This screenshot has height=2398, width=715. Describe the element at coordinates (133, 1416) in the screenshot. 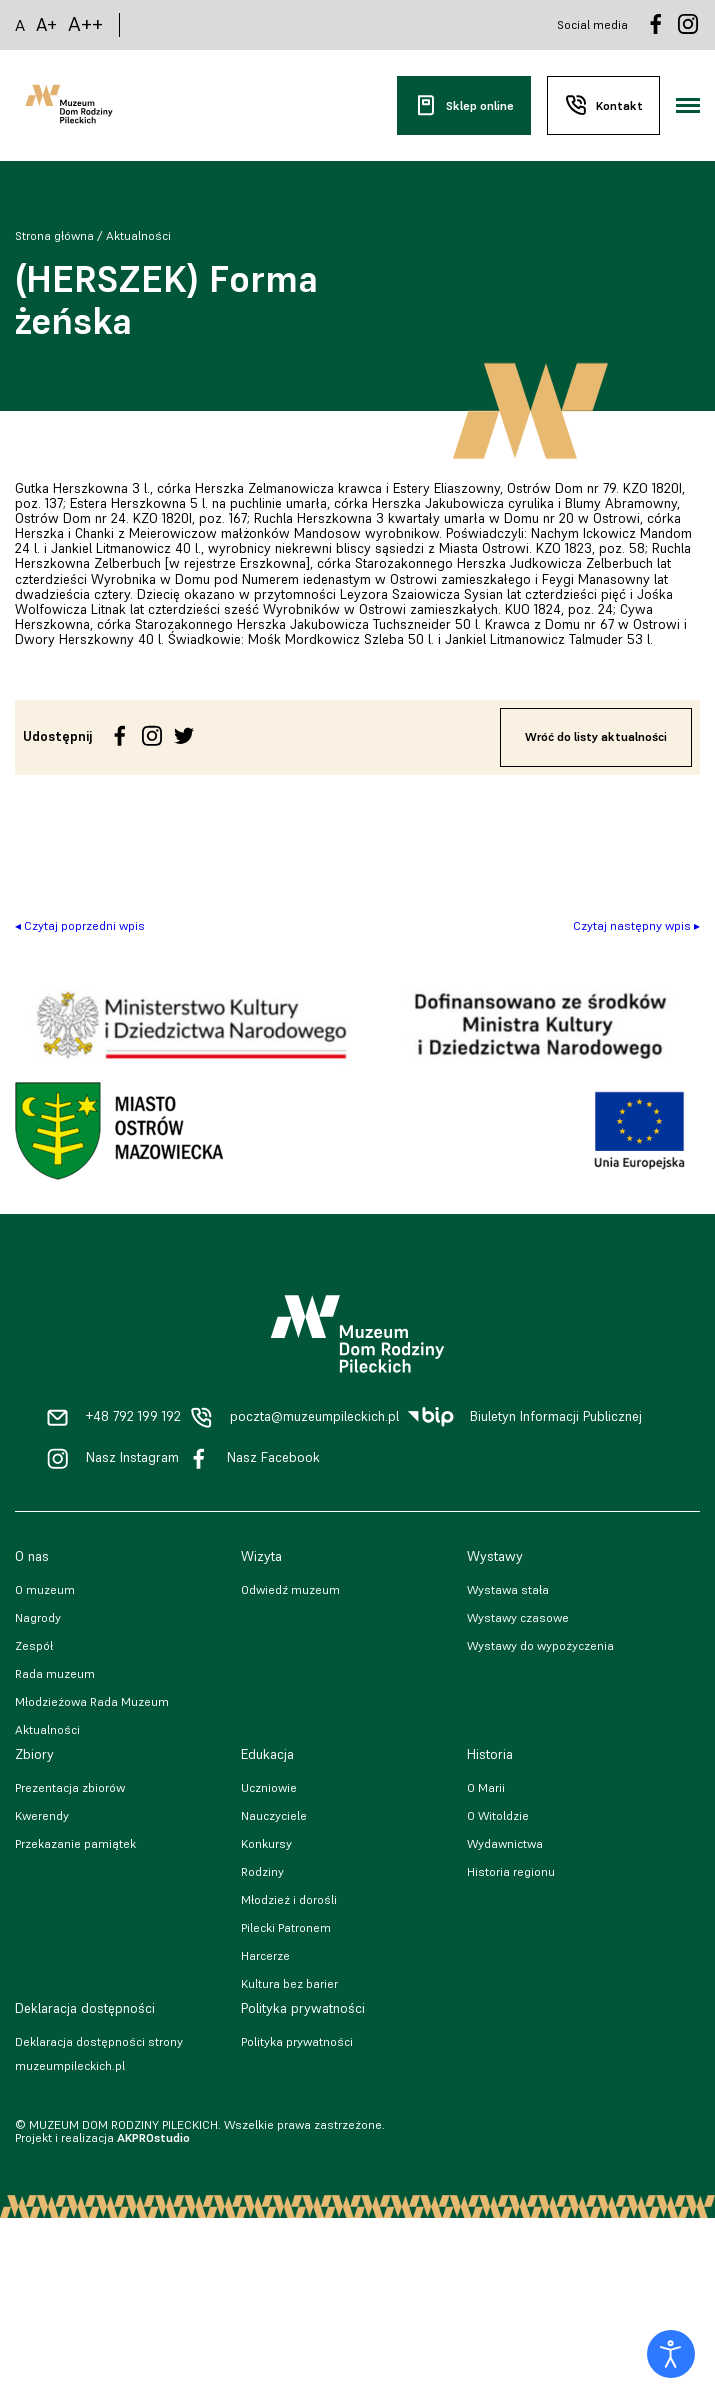

I see `+48 792 199 192` at that location.